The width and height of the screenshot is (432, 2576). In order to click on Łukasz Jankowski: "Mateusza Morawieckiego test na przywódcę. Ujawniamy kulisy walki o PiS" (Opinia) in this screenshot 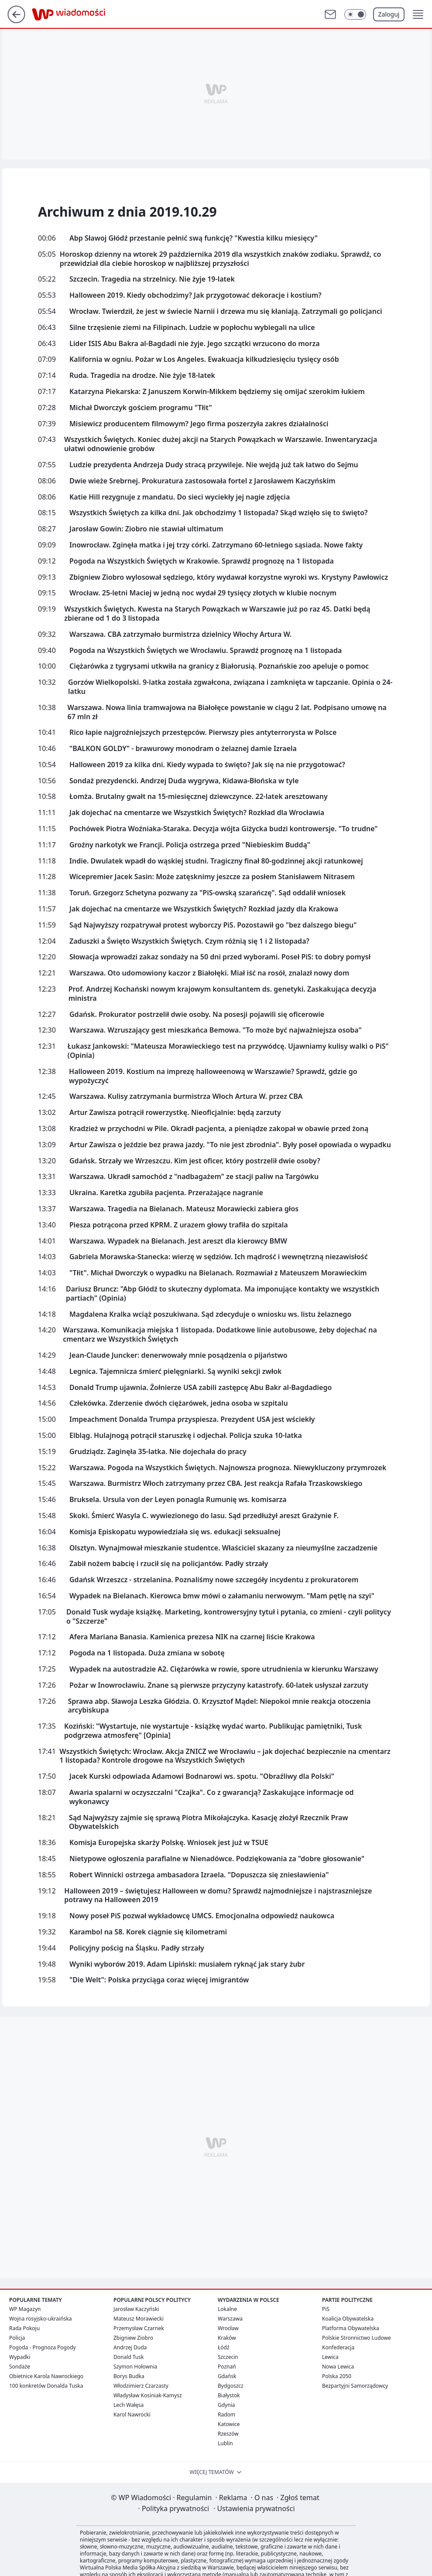, I will do `click(228, 1051)`.